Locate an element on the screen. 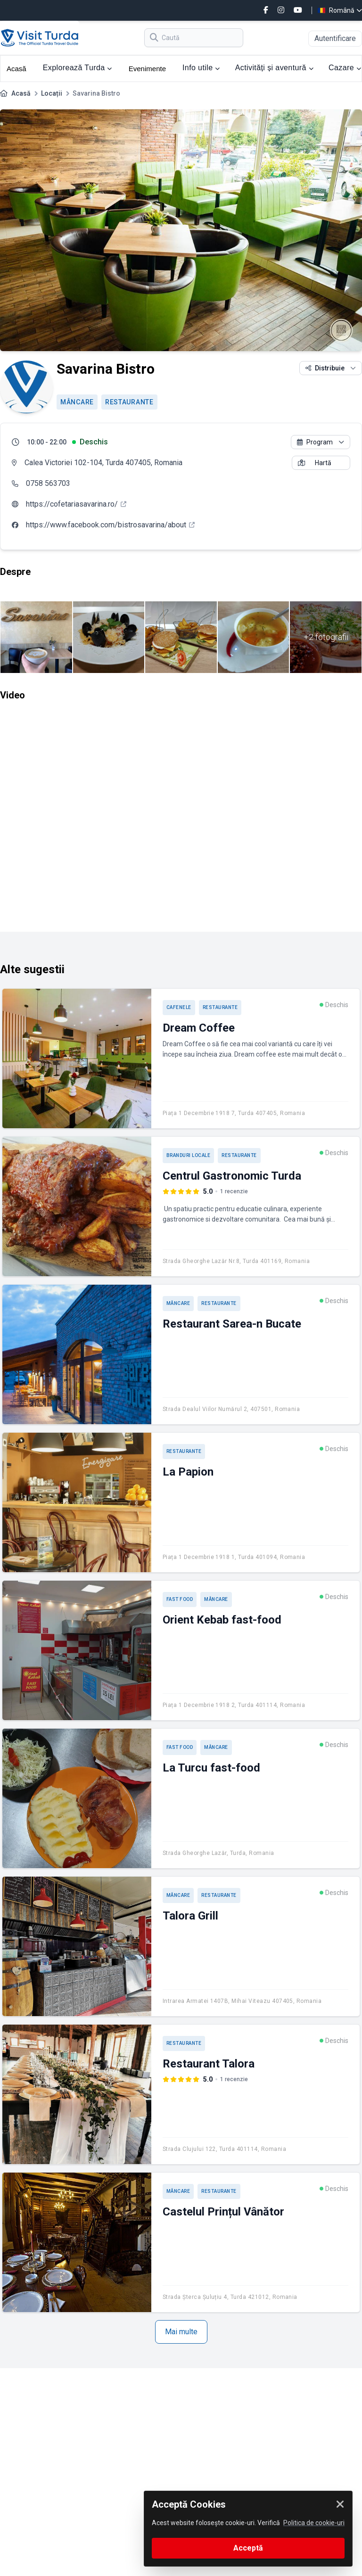 Image resolution: width=362 pixels, height=2576 pixels. Mai multe is located at coordinates (181, 2331).